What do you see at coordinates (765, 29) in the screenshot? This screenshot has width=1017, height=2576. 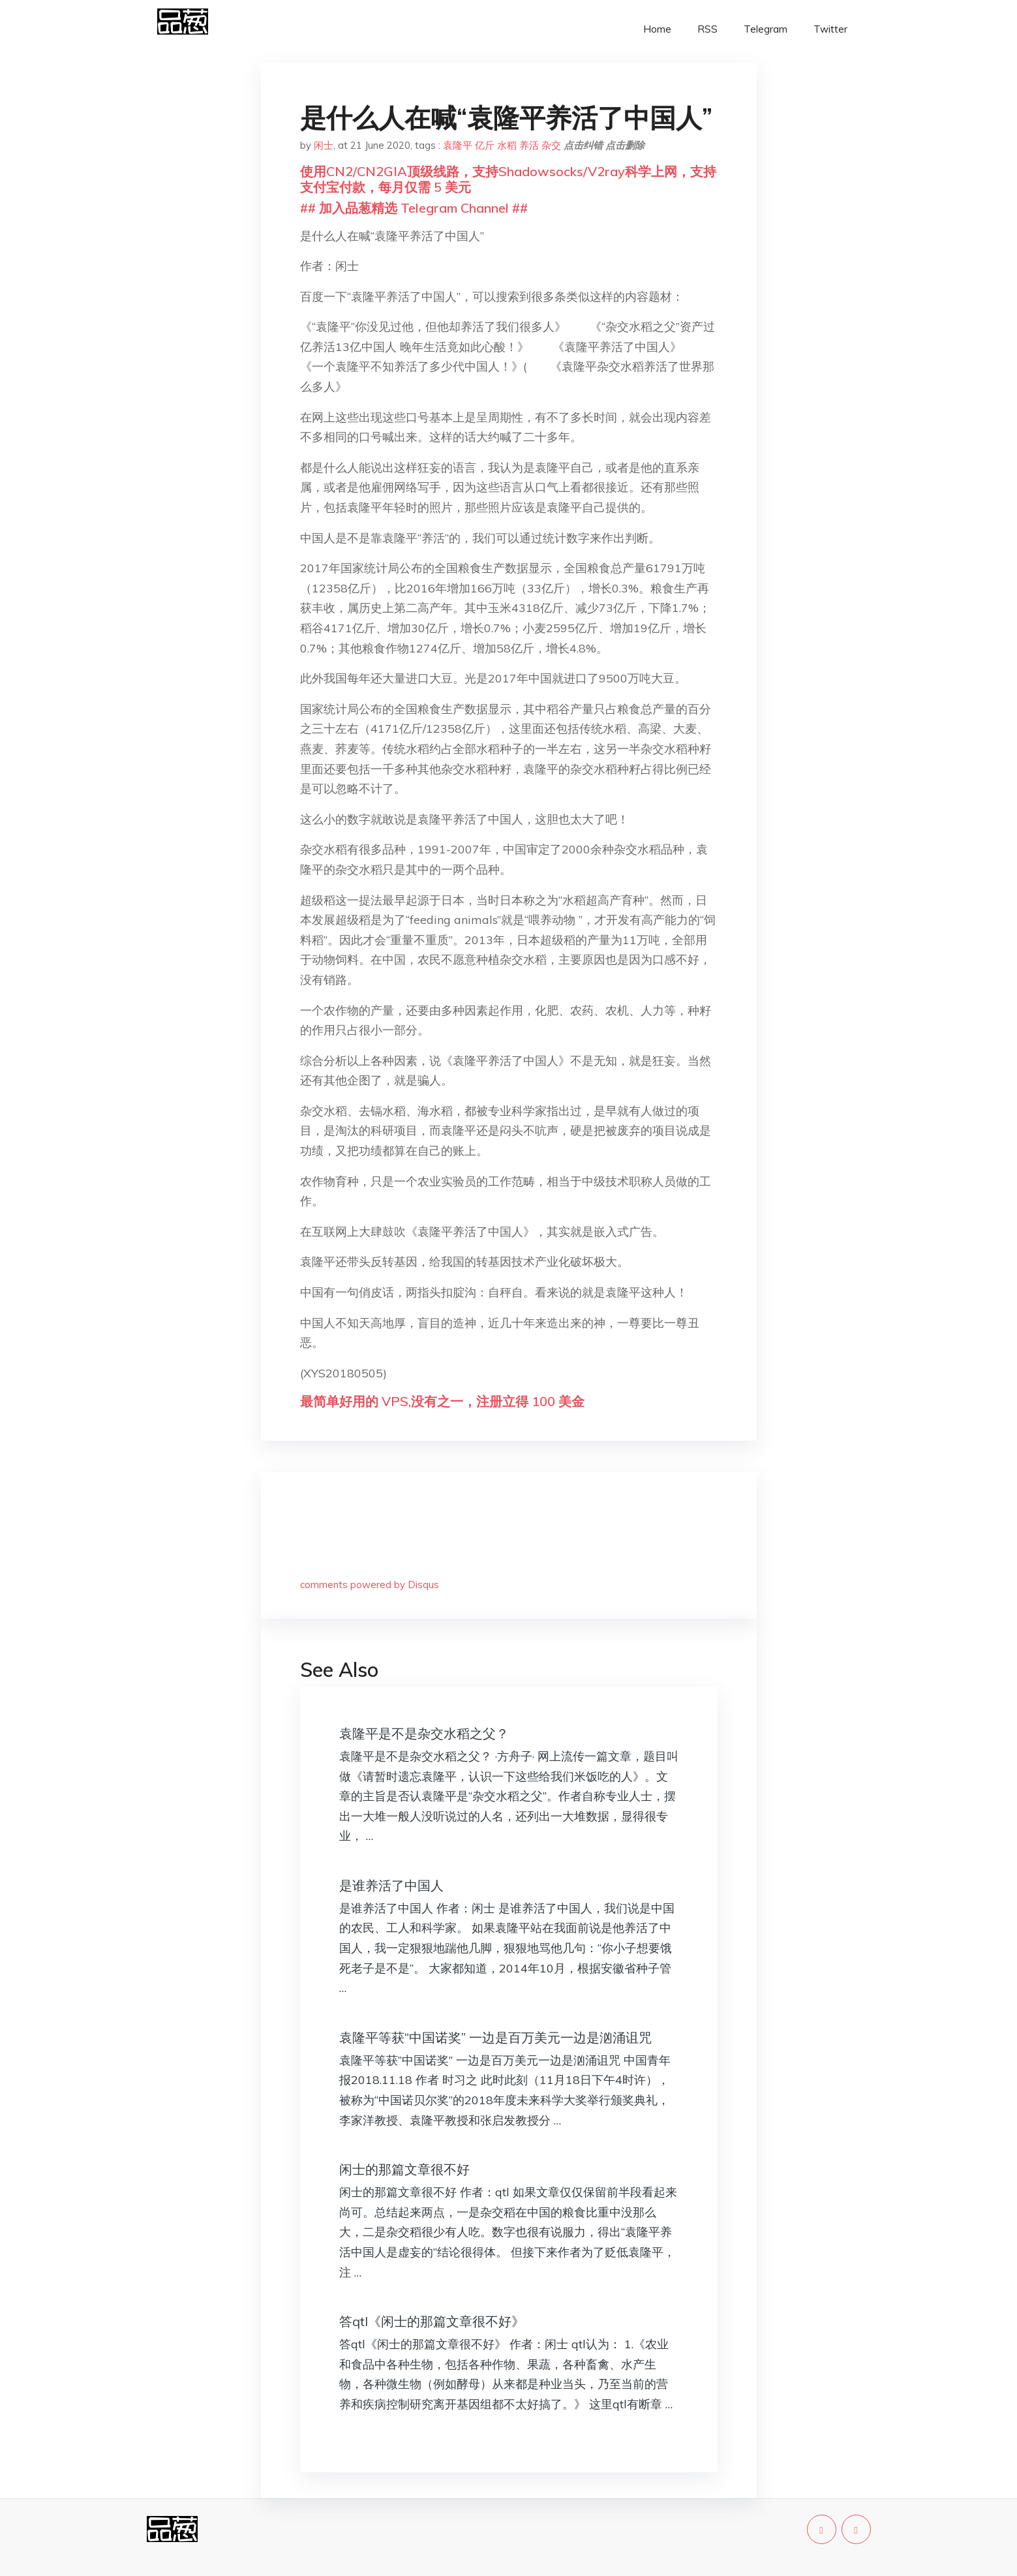 I see `Telegram` at bounding box center [765, 29].